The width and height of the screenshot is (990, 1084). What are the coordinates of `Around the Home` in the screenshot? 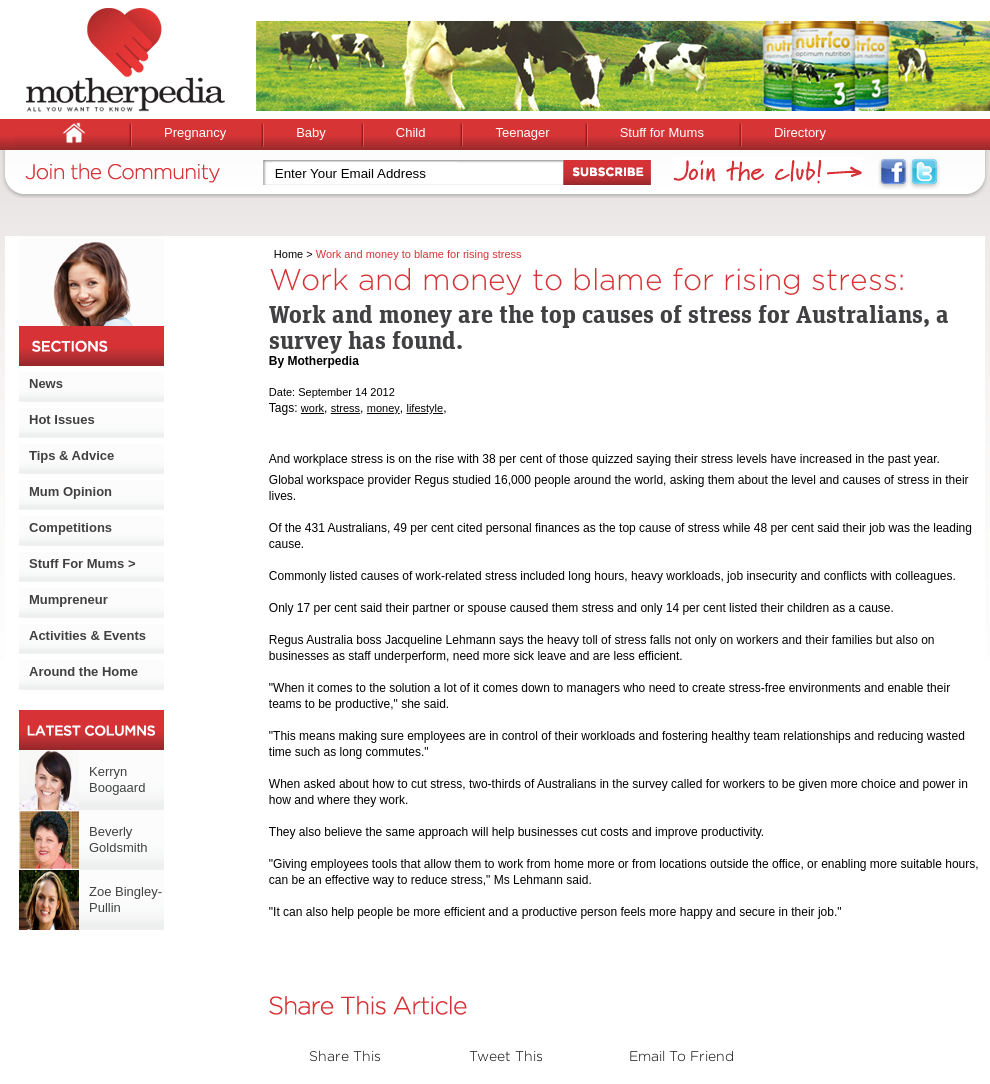 It's located at (83, 671).